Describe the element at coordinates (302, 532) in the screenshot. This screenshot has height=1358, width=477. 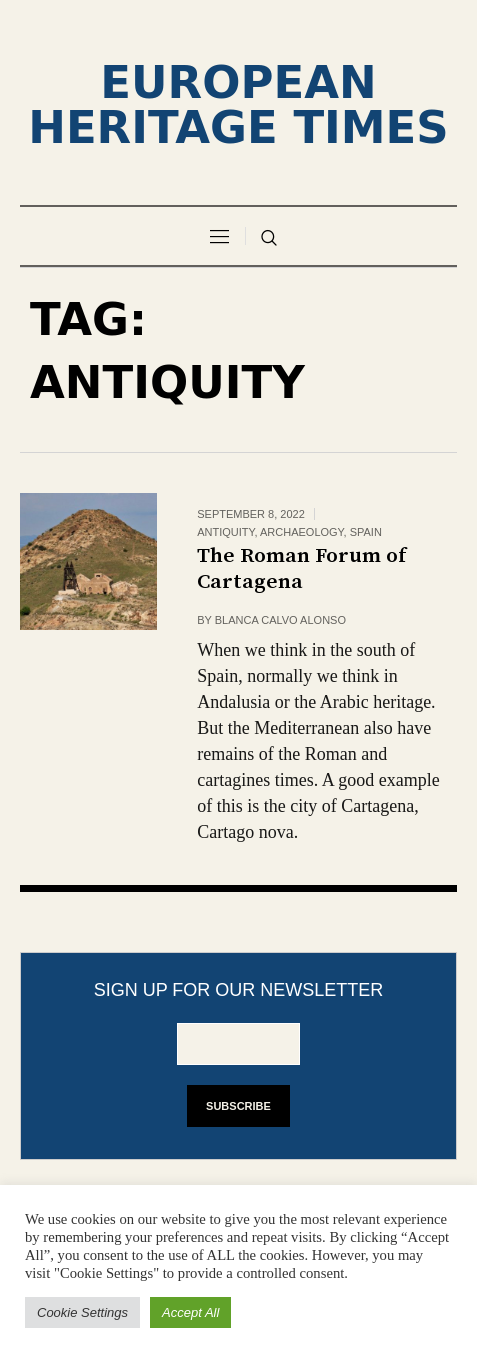
I see `Archaeology` at that location.